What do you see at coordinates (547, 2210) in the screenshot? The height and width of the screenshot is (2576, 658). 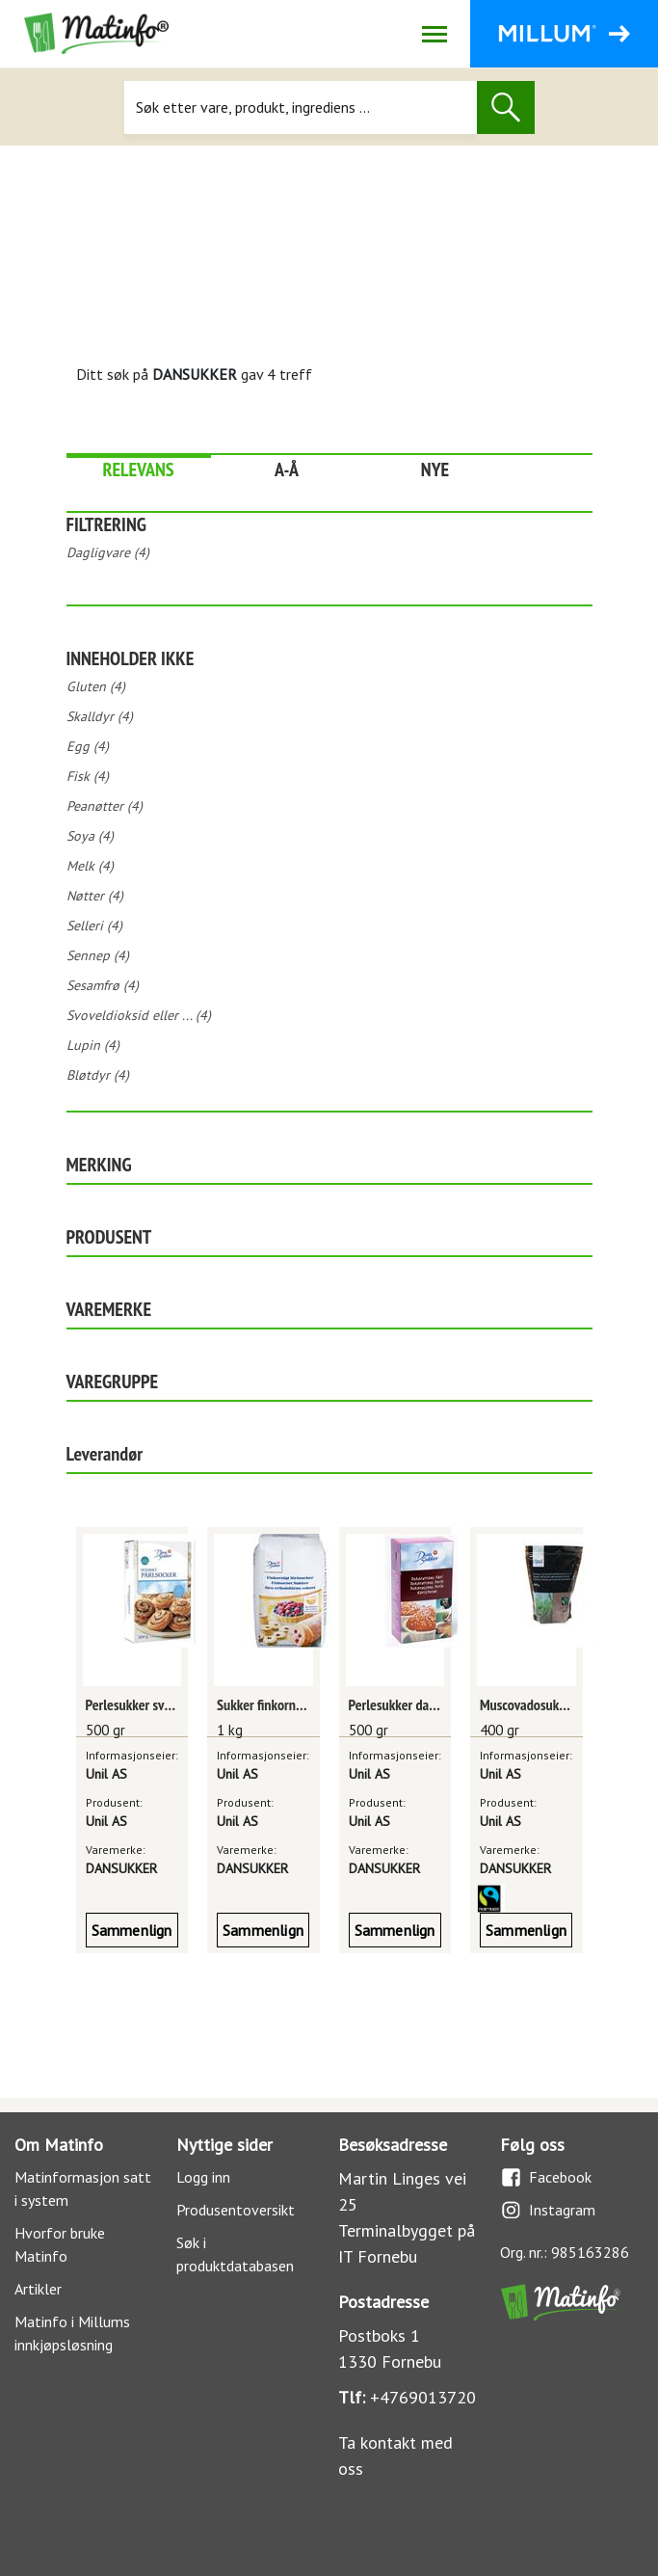 I see `Instagram` at bounding box center [547, 2210].